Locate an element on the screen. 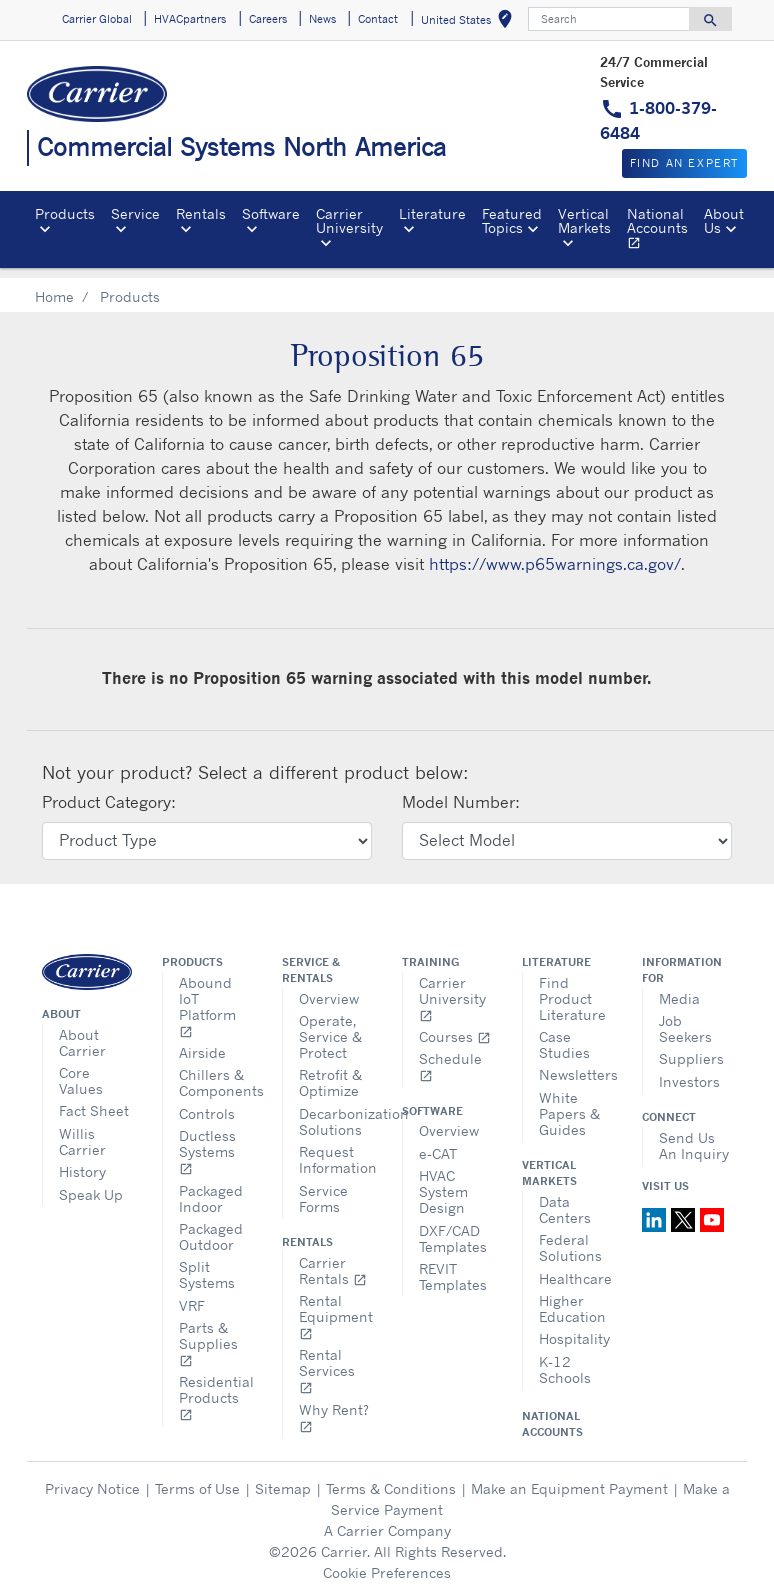  Model Number: is located at coordinates (461, 791).